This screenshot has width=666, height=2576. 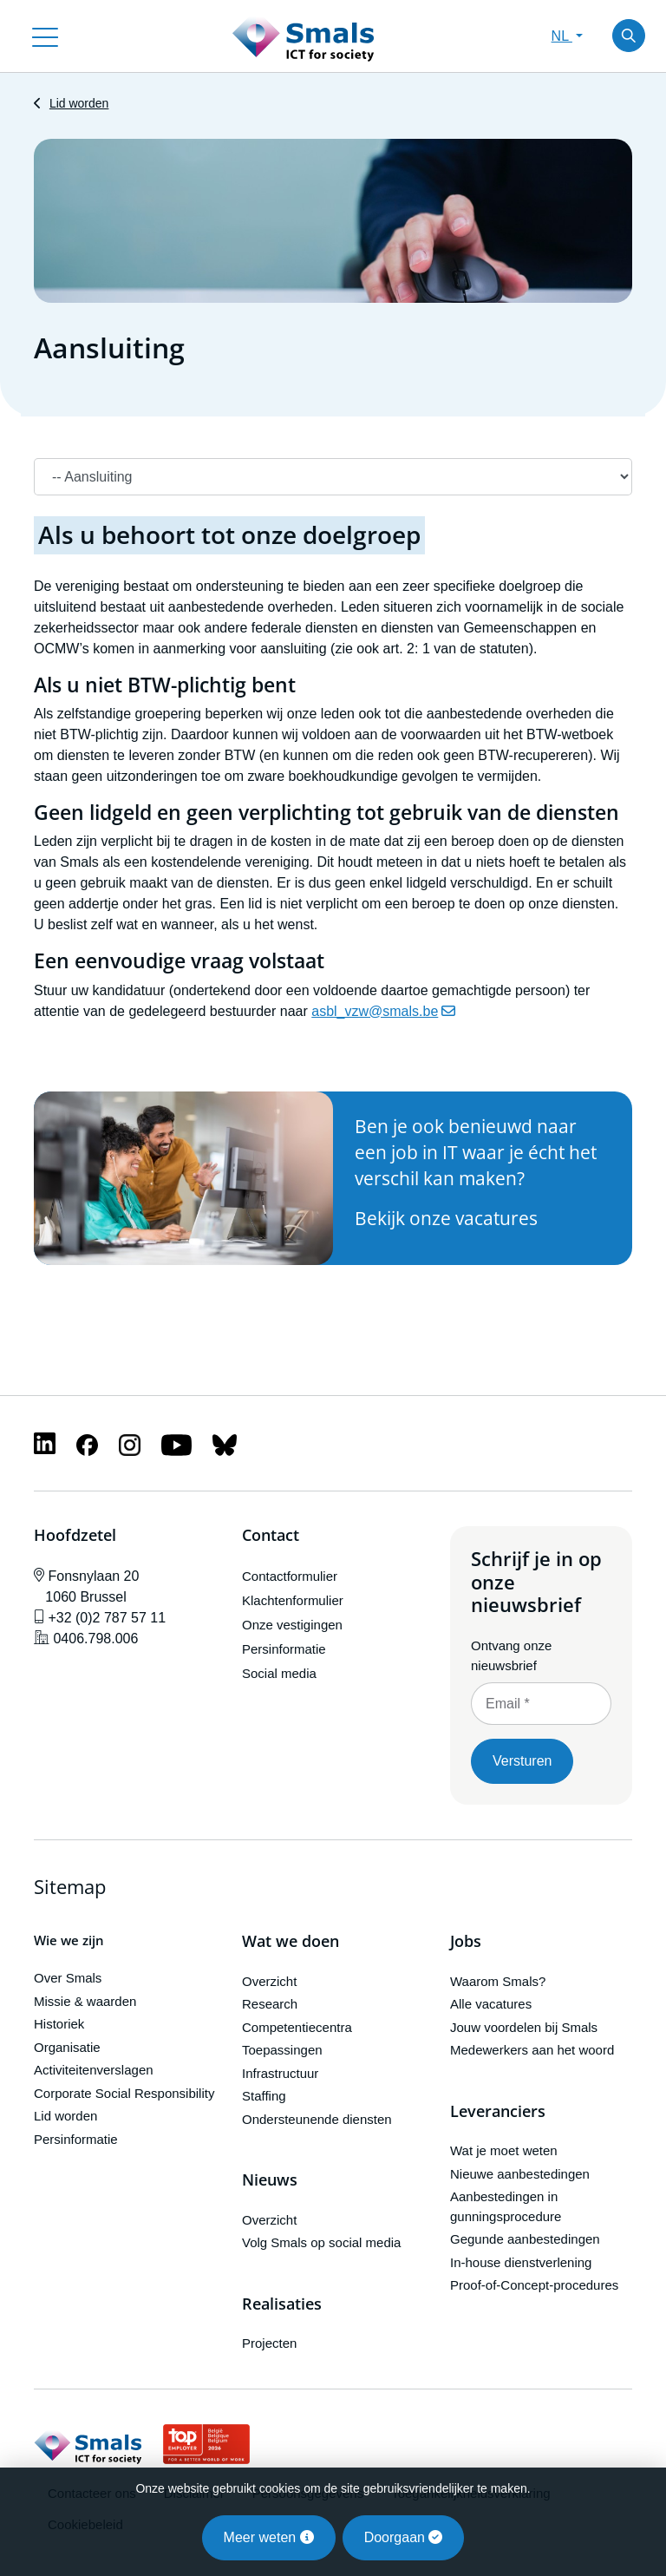 I want to click on Leveranciers, so click(x=497, y=2111).